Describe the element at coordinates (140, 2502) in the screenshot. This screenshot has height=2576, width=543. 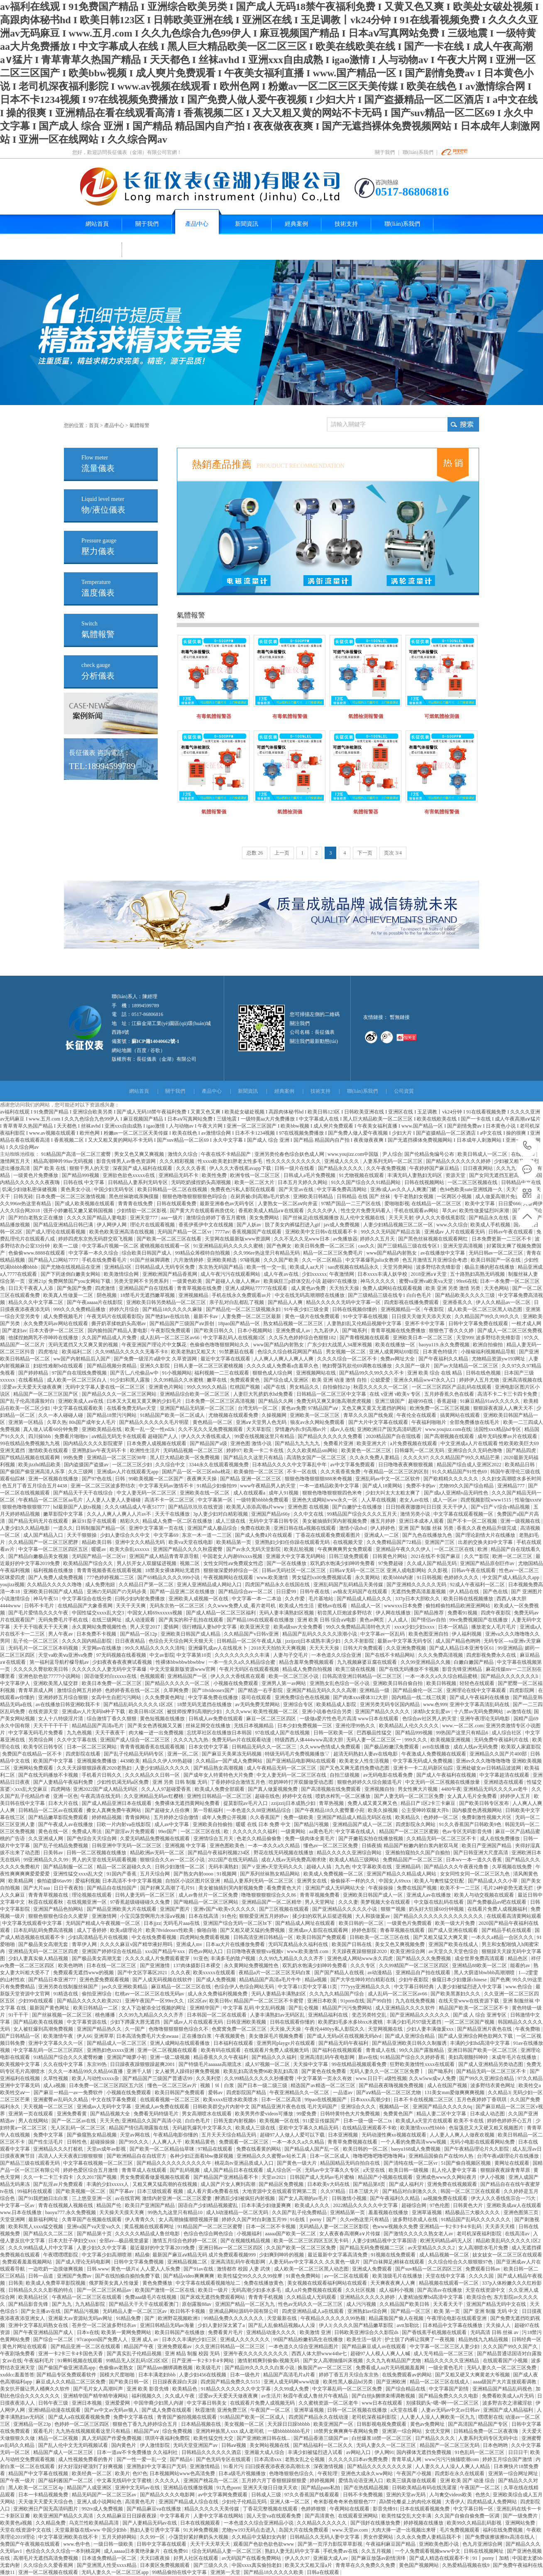
I see `高清黄色毛片` at that location.